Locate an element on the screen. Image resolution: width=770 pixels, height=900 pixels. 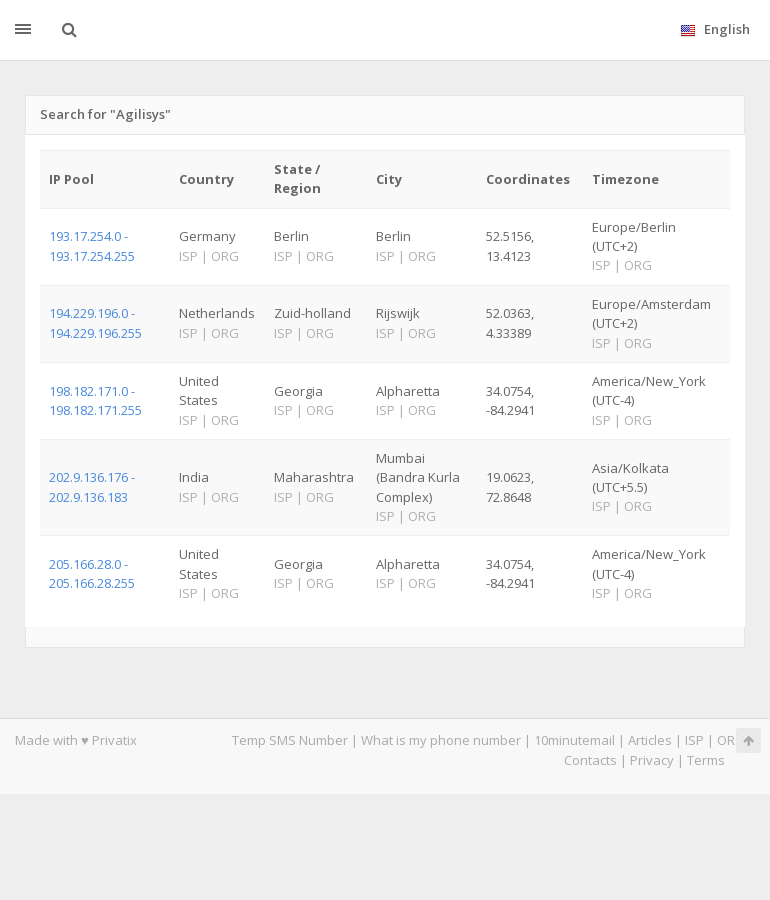
205.166.28.0 - 205.166.28.255 is located at coordinates (92, 573).